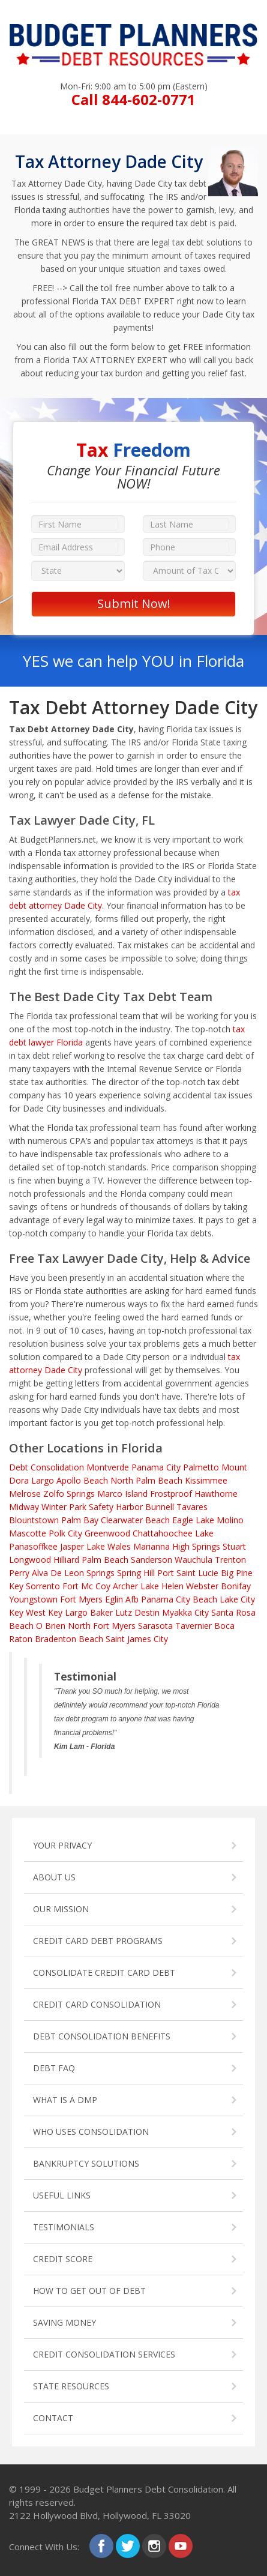 This screenshot has height=2576, width=267. Describe the element at coordinates (72, 1546) in the screenshot. I see `Jasper` at that location.